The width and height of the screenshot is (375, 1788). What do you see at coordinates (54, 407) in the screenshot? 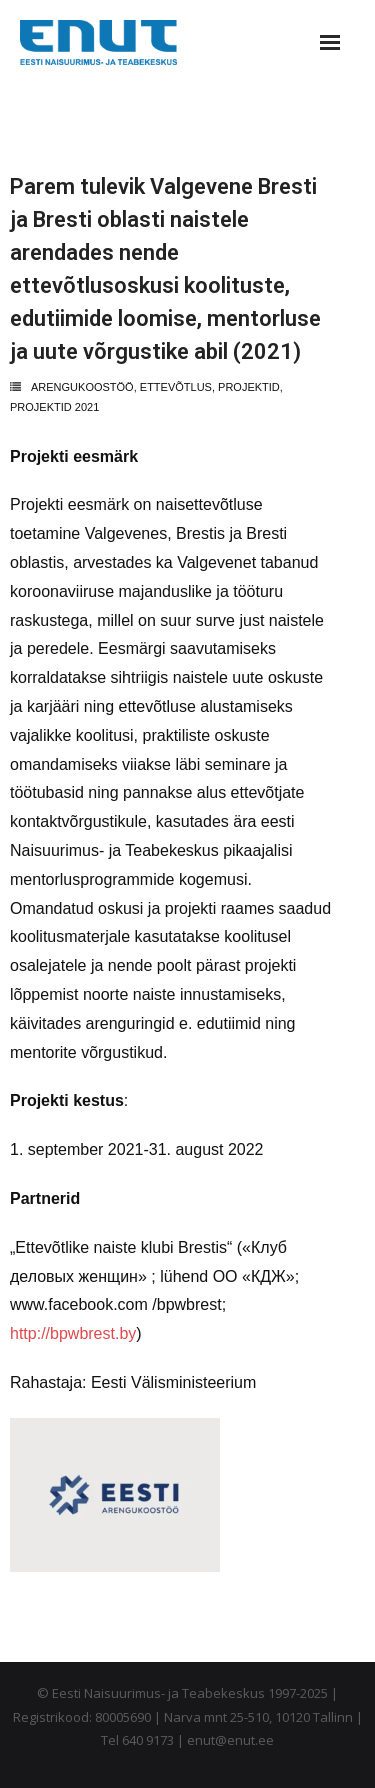
I see `Projektid 2021` at bounding box center [54, 407].